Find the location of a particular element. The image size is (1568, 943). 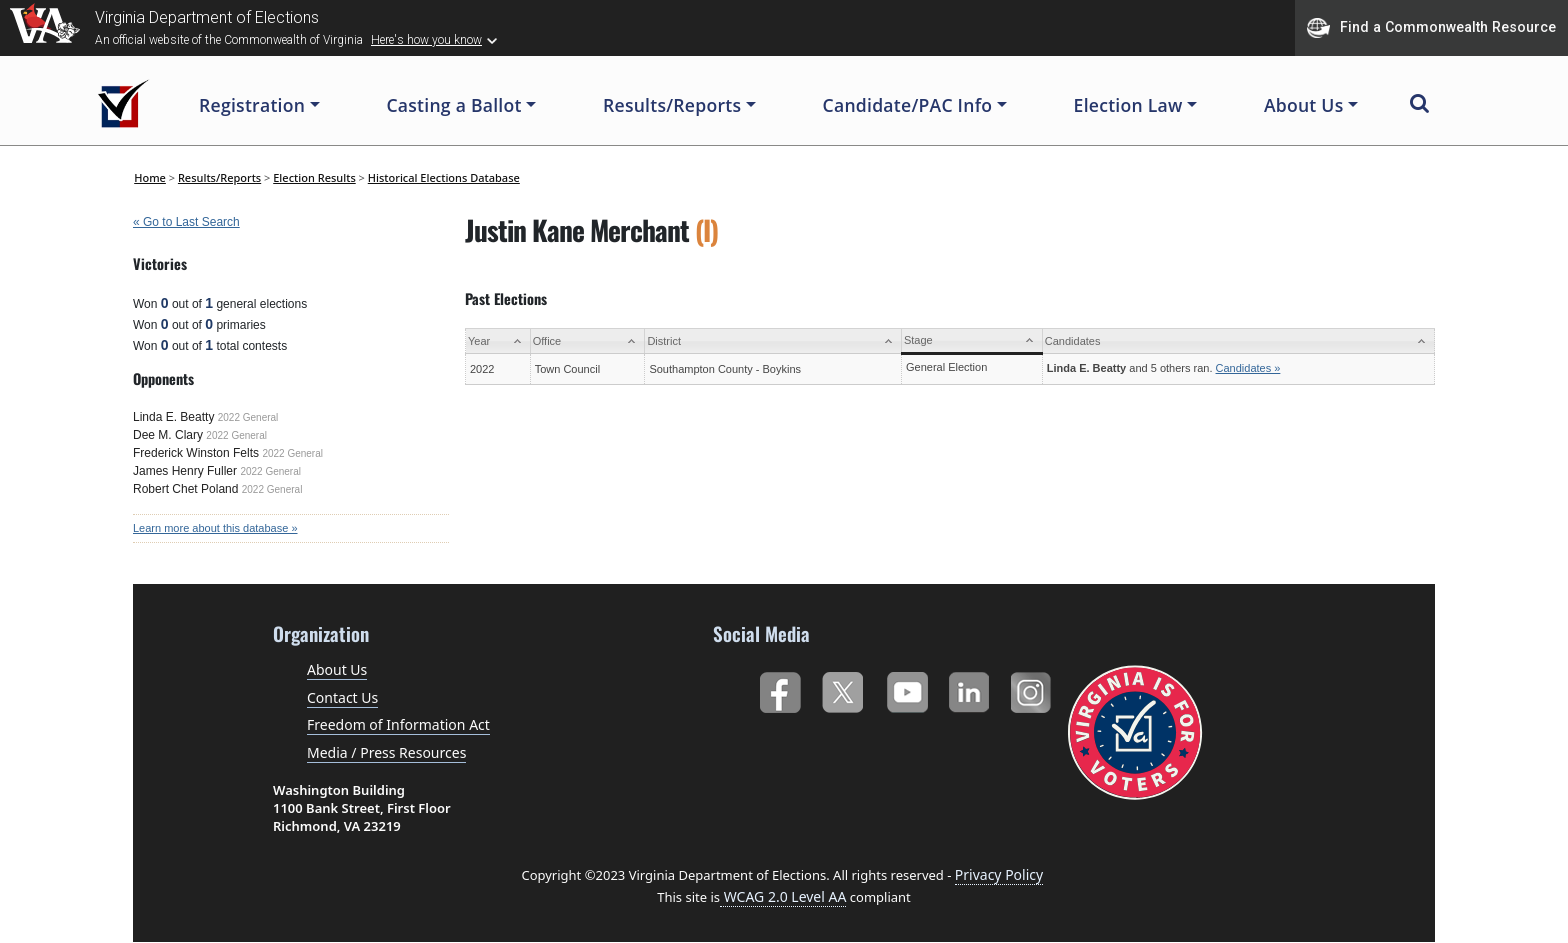

Home is located at coordinates (150, 177).